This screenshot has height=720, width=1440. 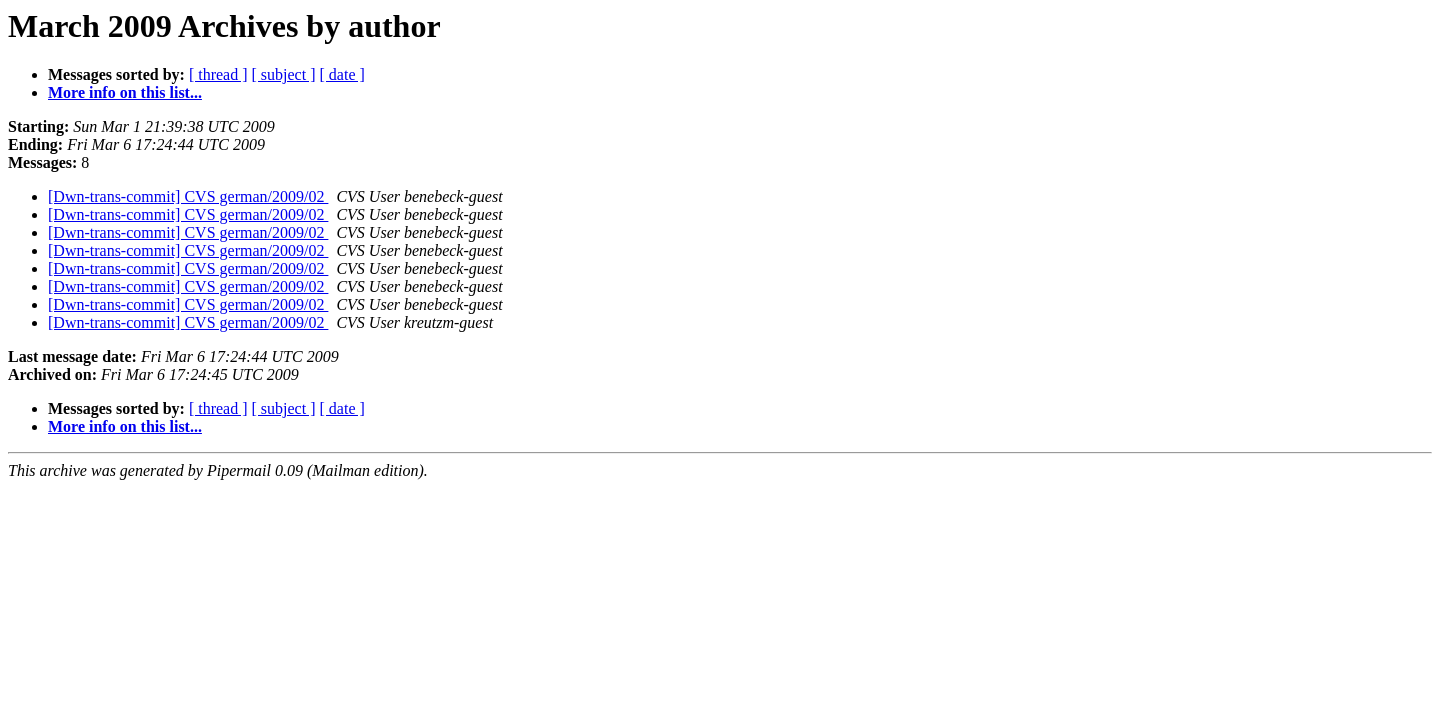 I want to click on [Dwn-trans-commit] CVS german/2009/02, so click(x=188, y=196).